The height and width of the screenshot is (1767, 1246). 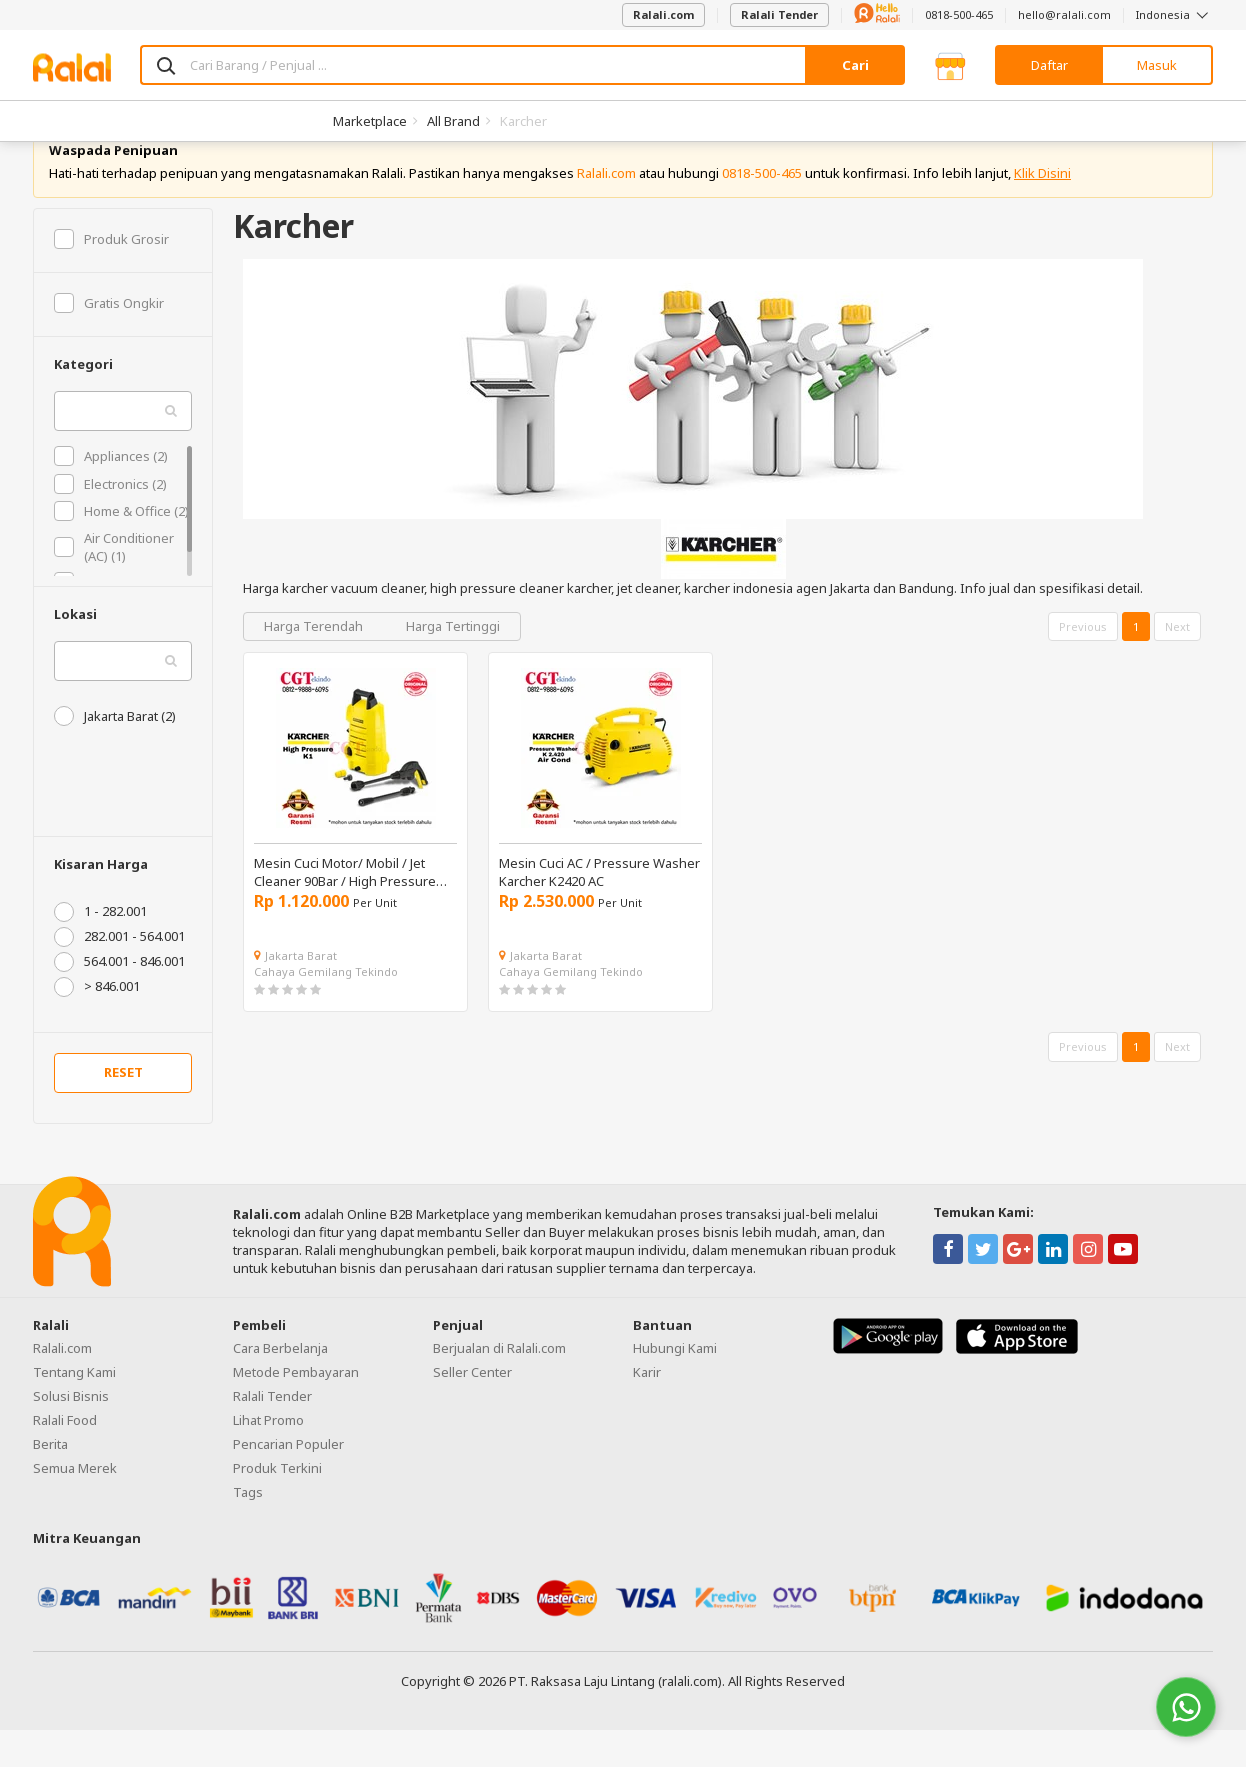 What do you see at coordinates (855, 65) in the screenshot?
I see `Cari` at bounding box center [855, 65].